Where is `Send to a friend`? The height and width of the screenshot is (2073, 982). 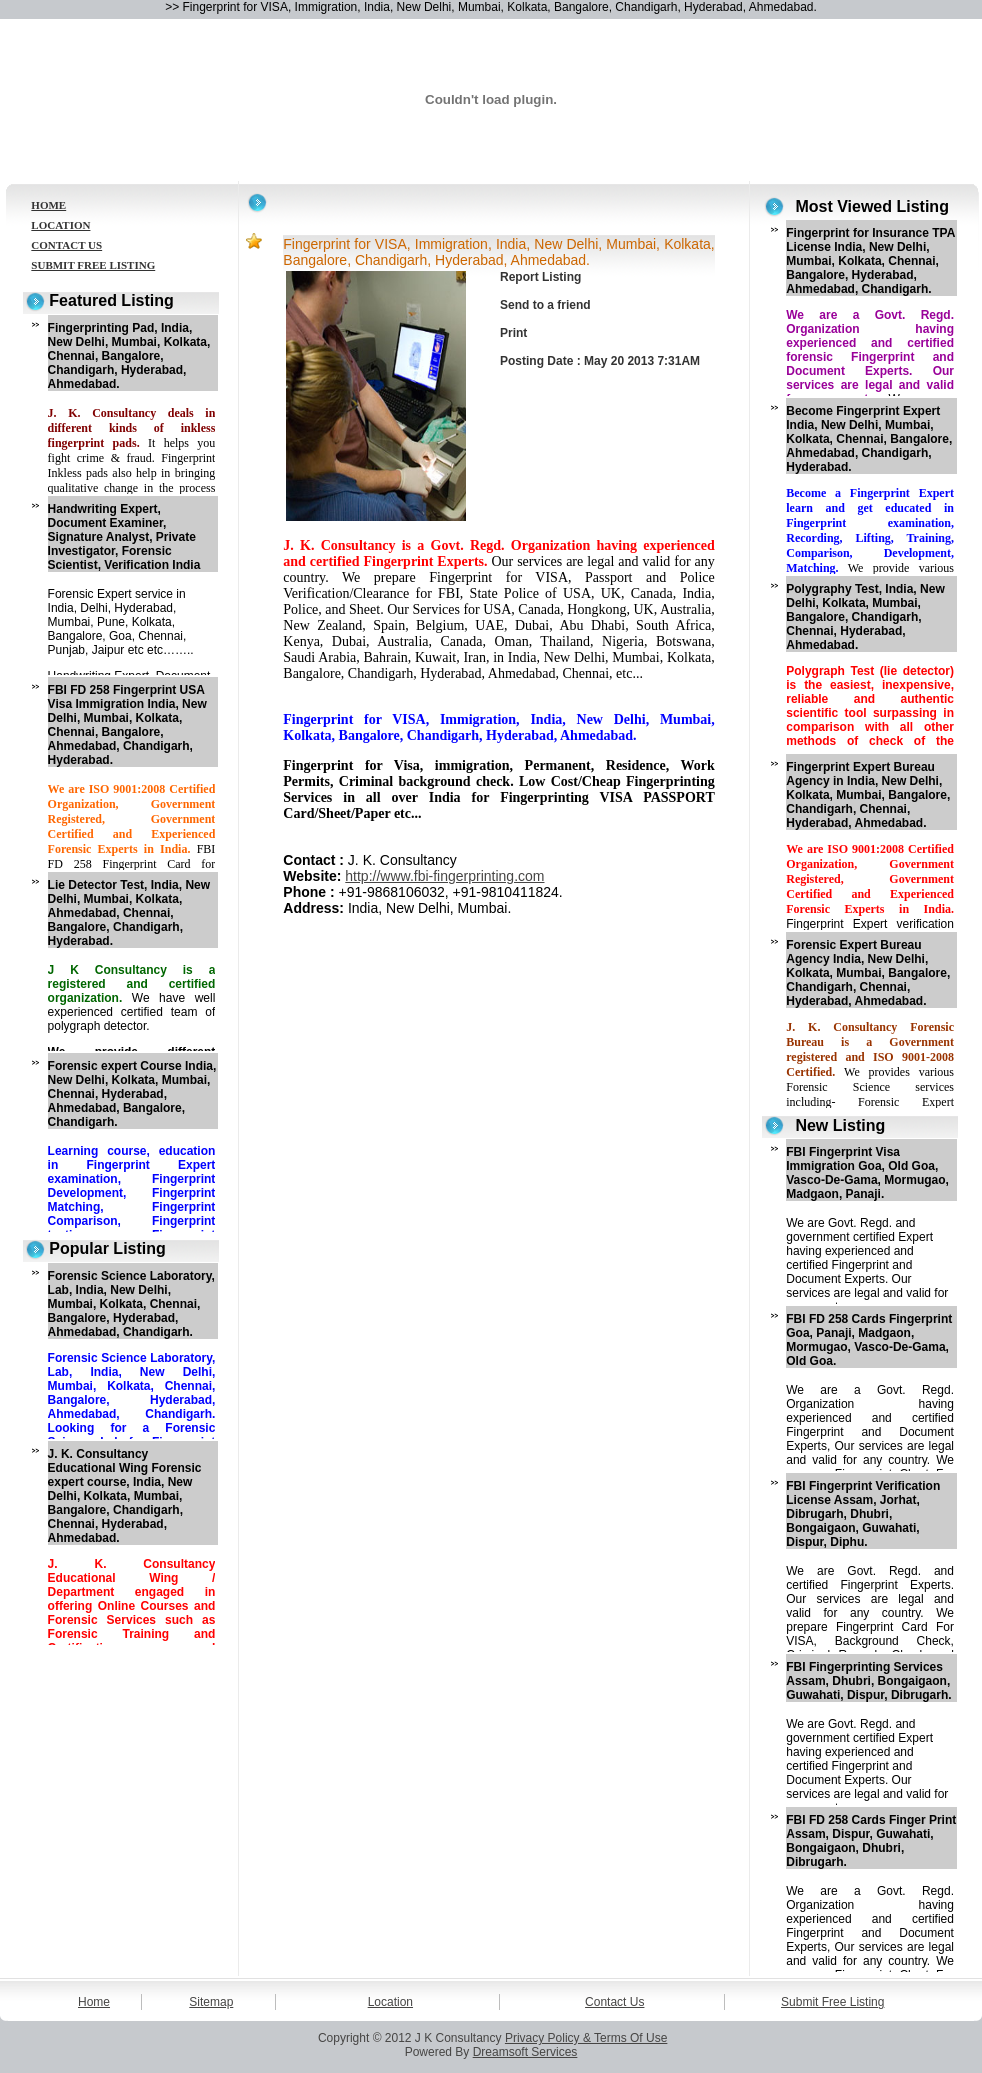
Send to a friend is located at coordinates (545, 305).